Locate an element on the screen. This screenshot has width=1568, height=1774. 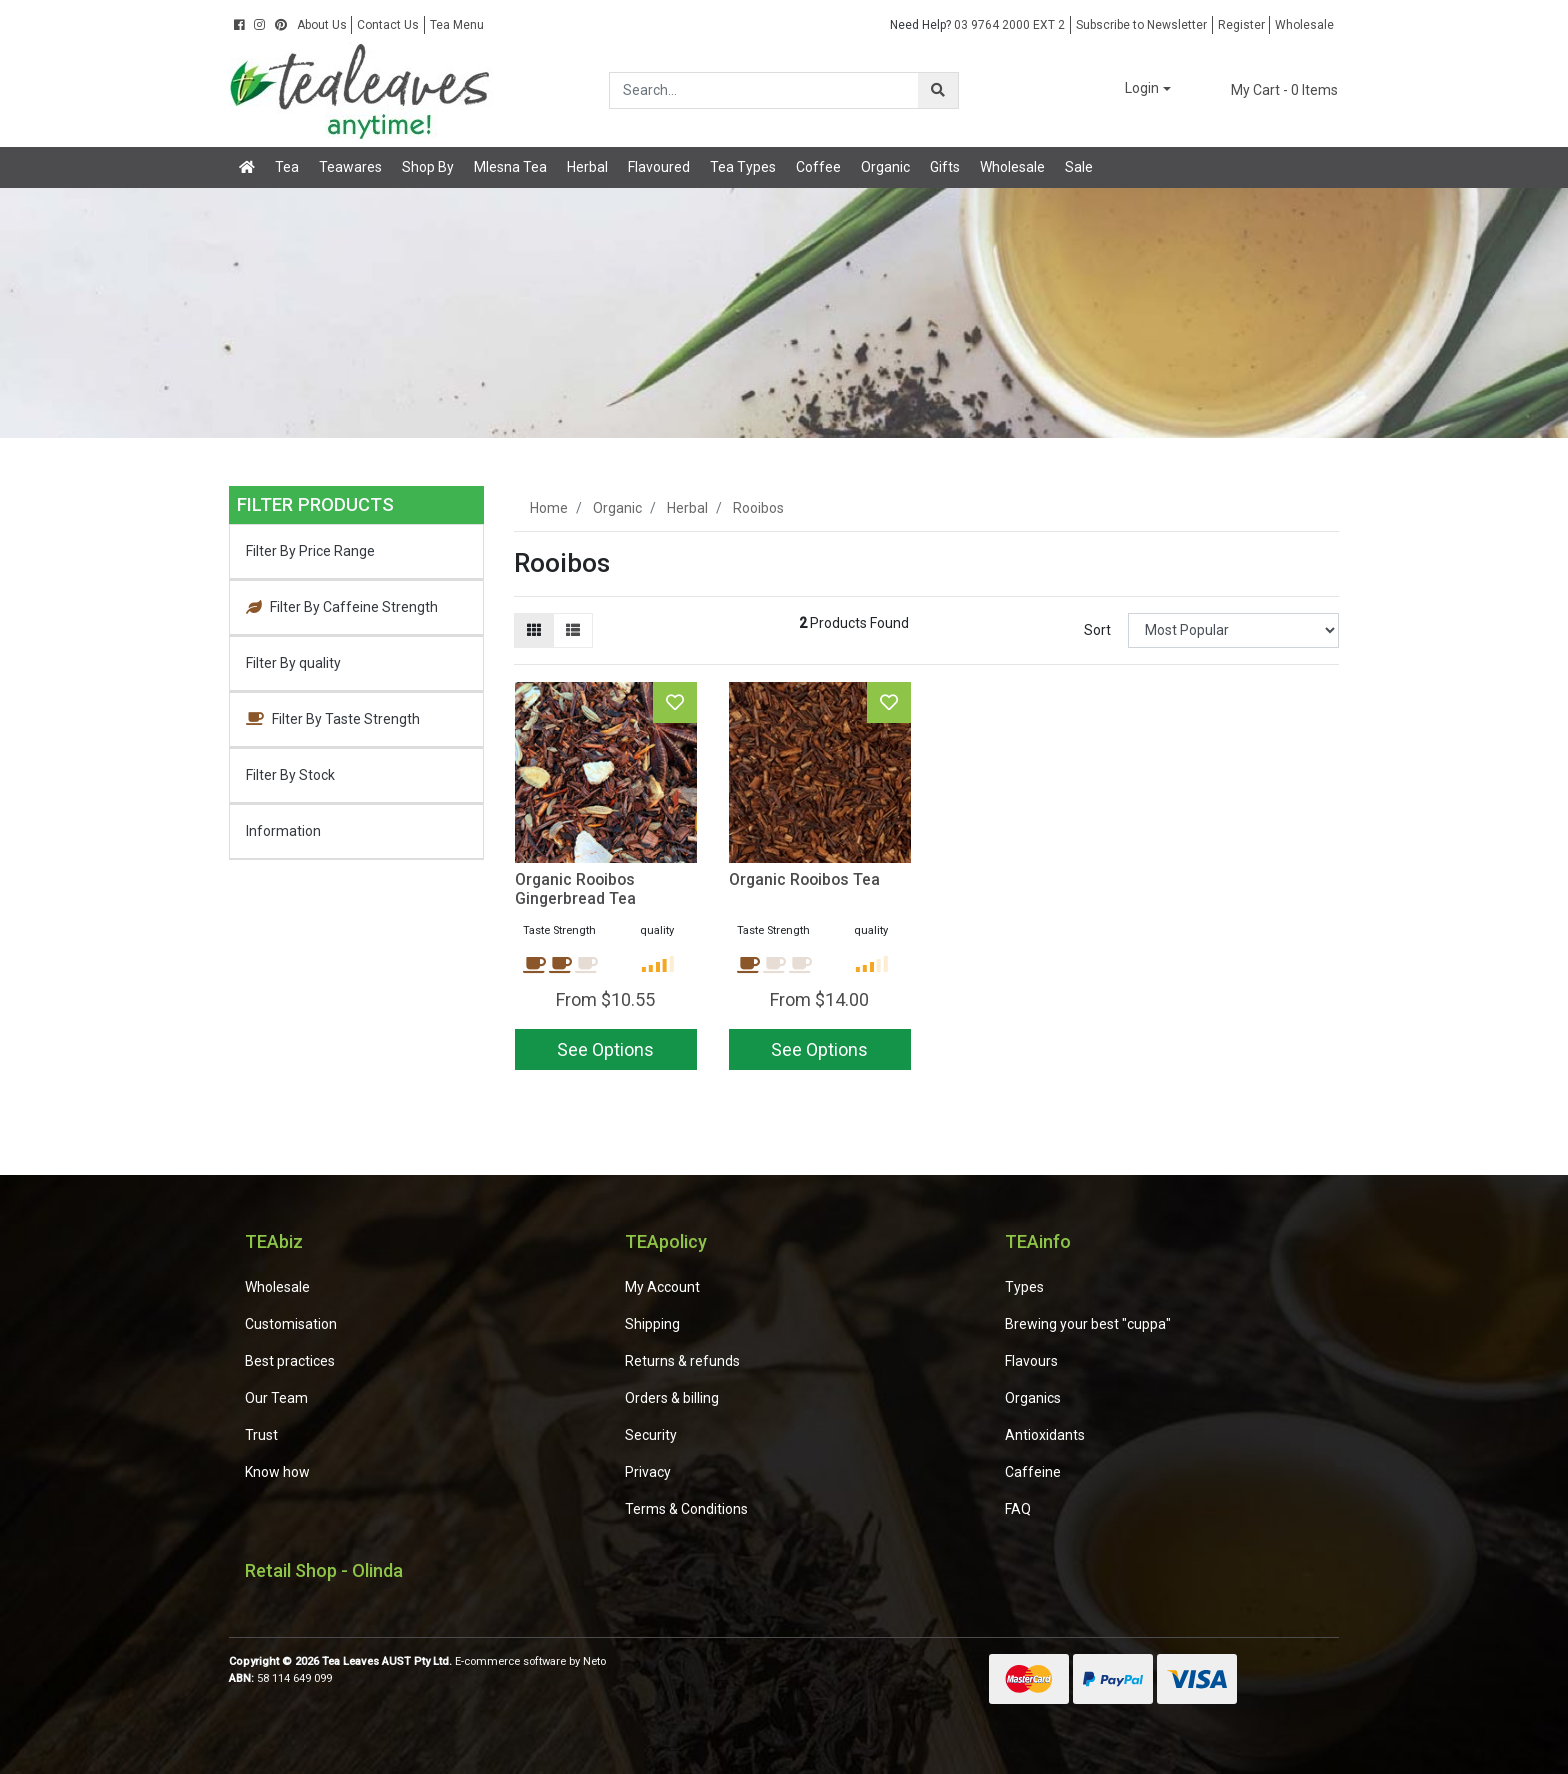
Filter By quality is located at coordinates (293, 663).